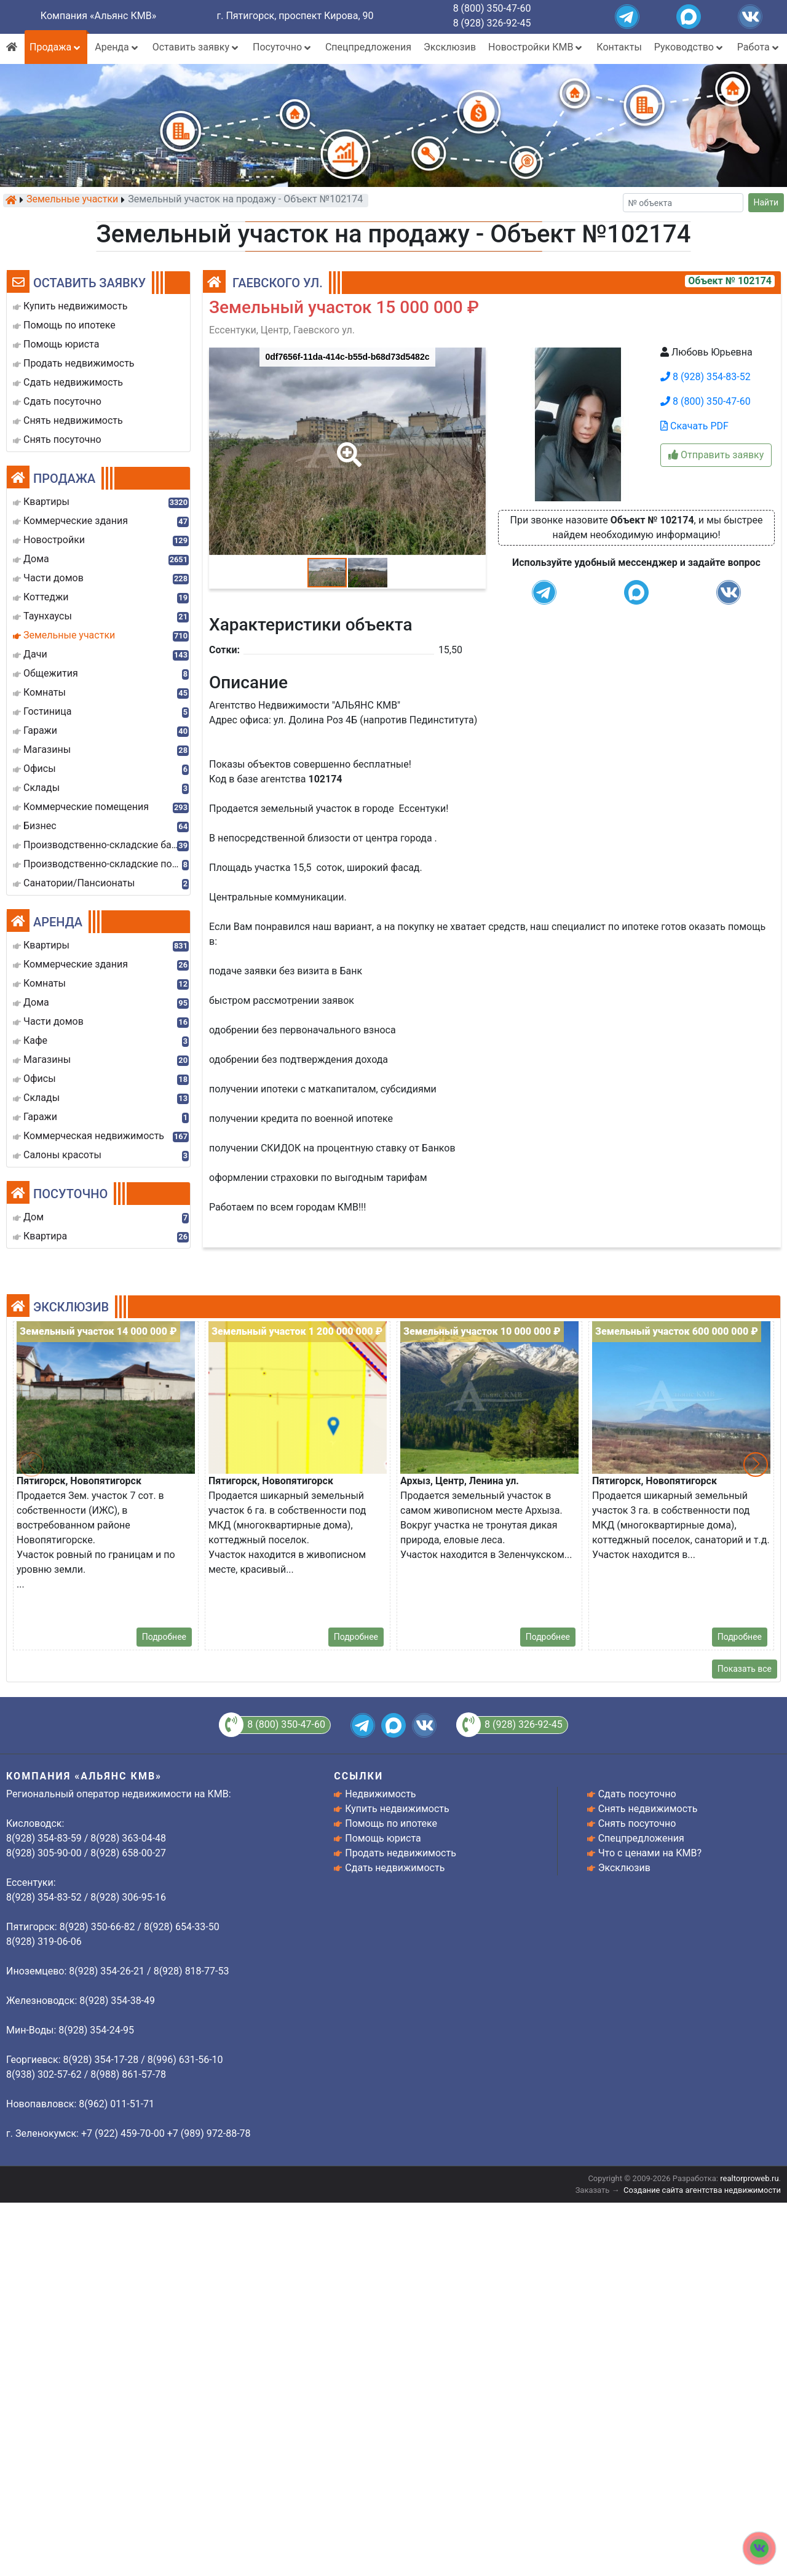 Image resolution: width=787 pixels, height=2576 pixels. Describe the element at coordinates (716, 455) in the screenshot. I see `Отправить заявку` at that location.